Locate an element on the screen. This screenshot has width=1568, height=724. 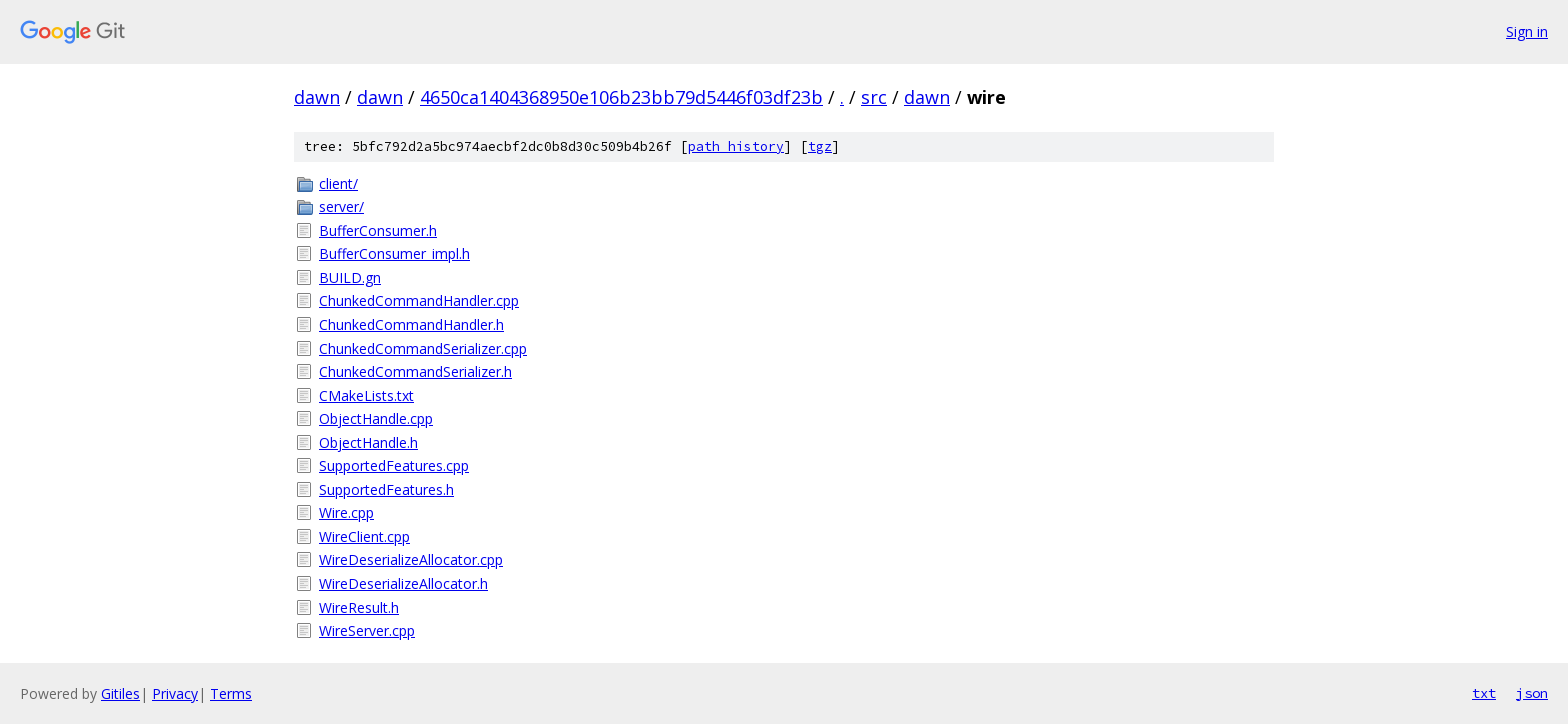
WireResult.h is located at coordinates (359, 607).